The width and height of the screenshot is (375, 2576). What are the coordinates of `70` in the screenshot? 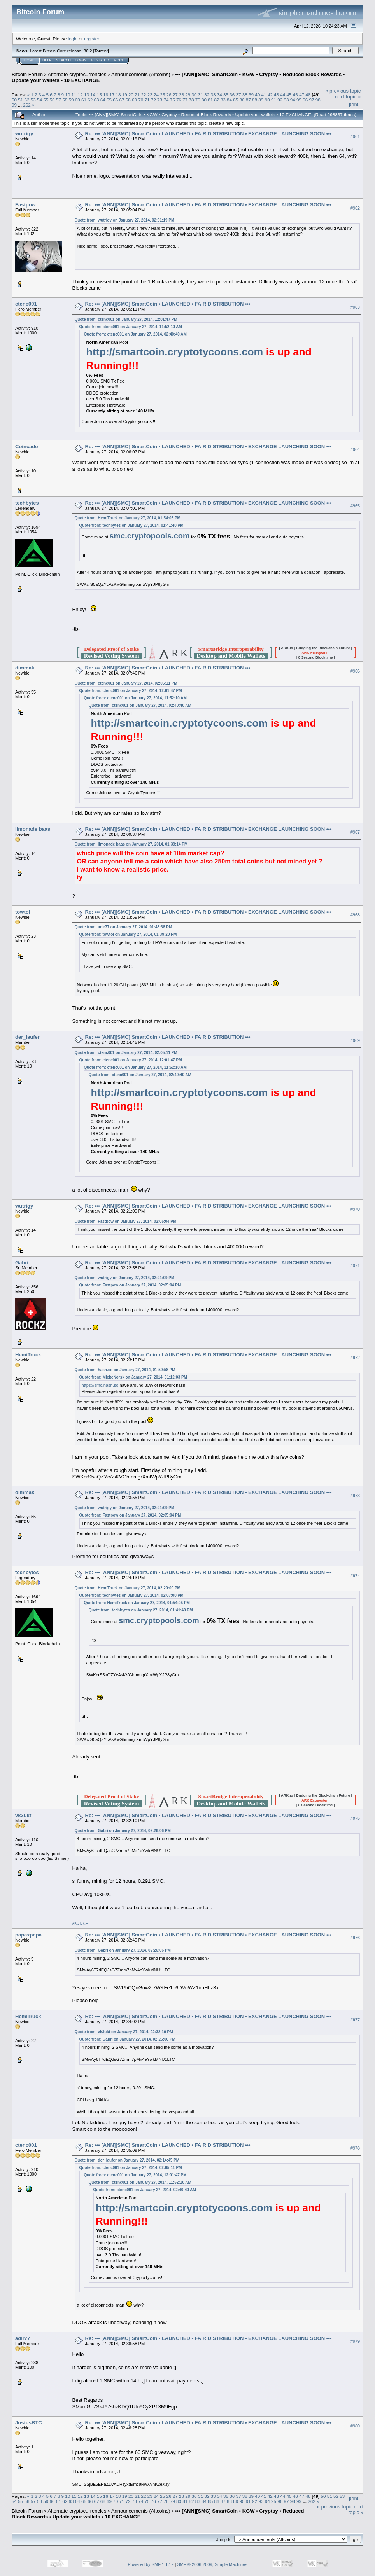 It's located at (140, 99).